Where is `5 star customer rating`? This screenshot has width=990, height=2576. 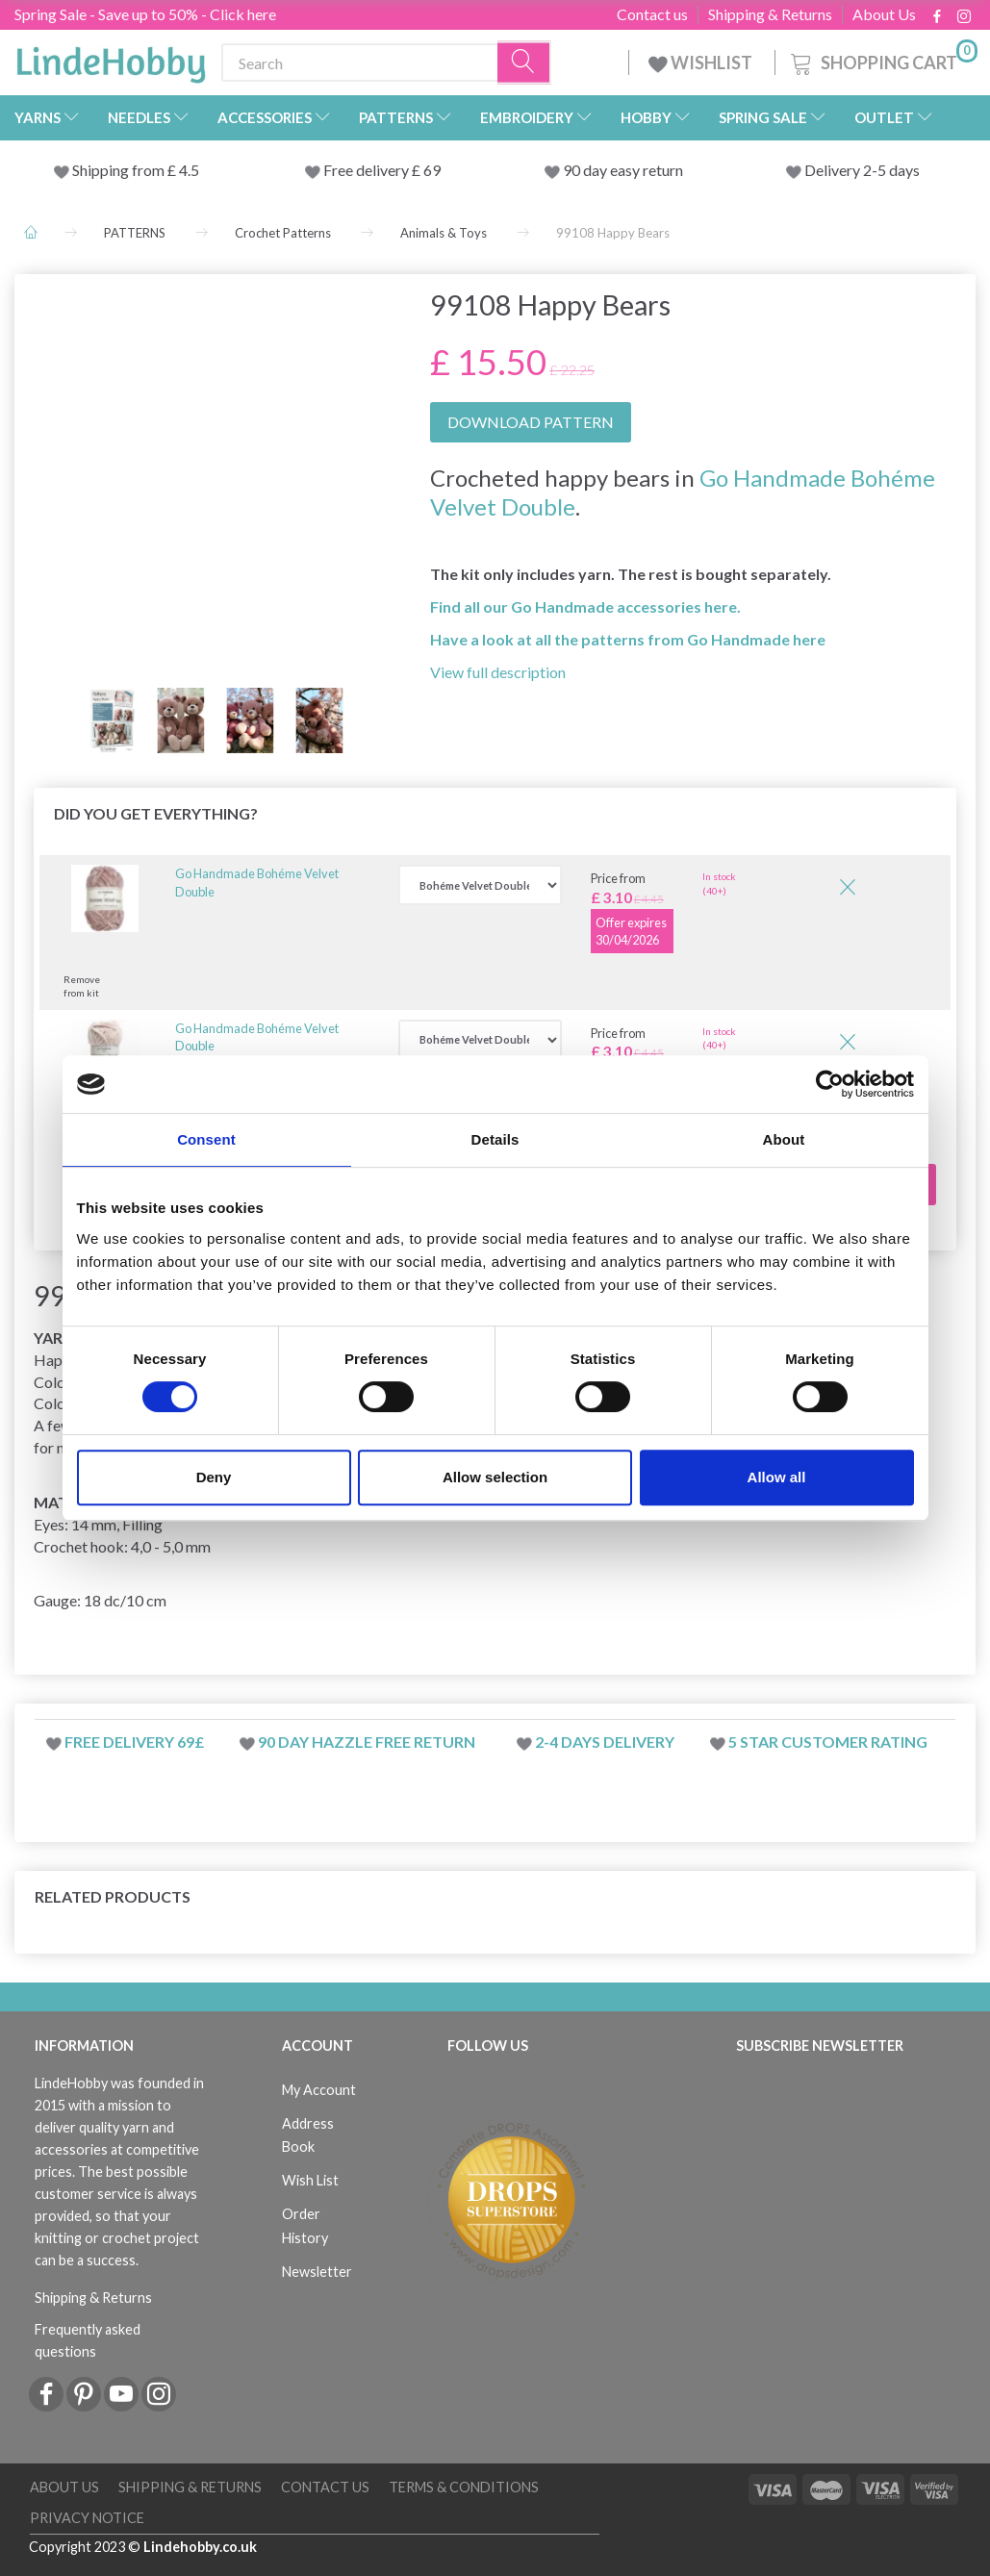
5 star customer rating is located at coordinates (827, 1741).